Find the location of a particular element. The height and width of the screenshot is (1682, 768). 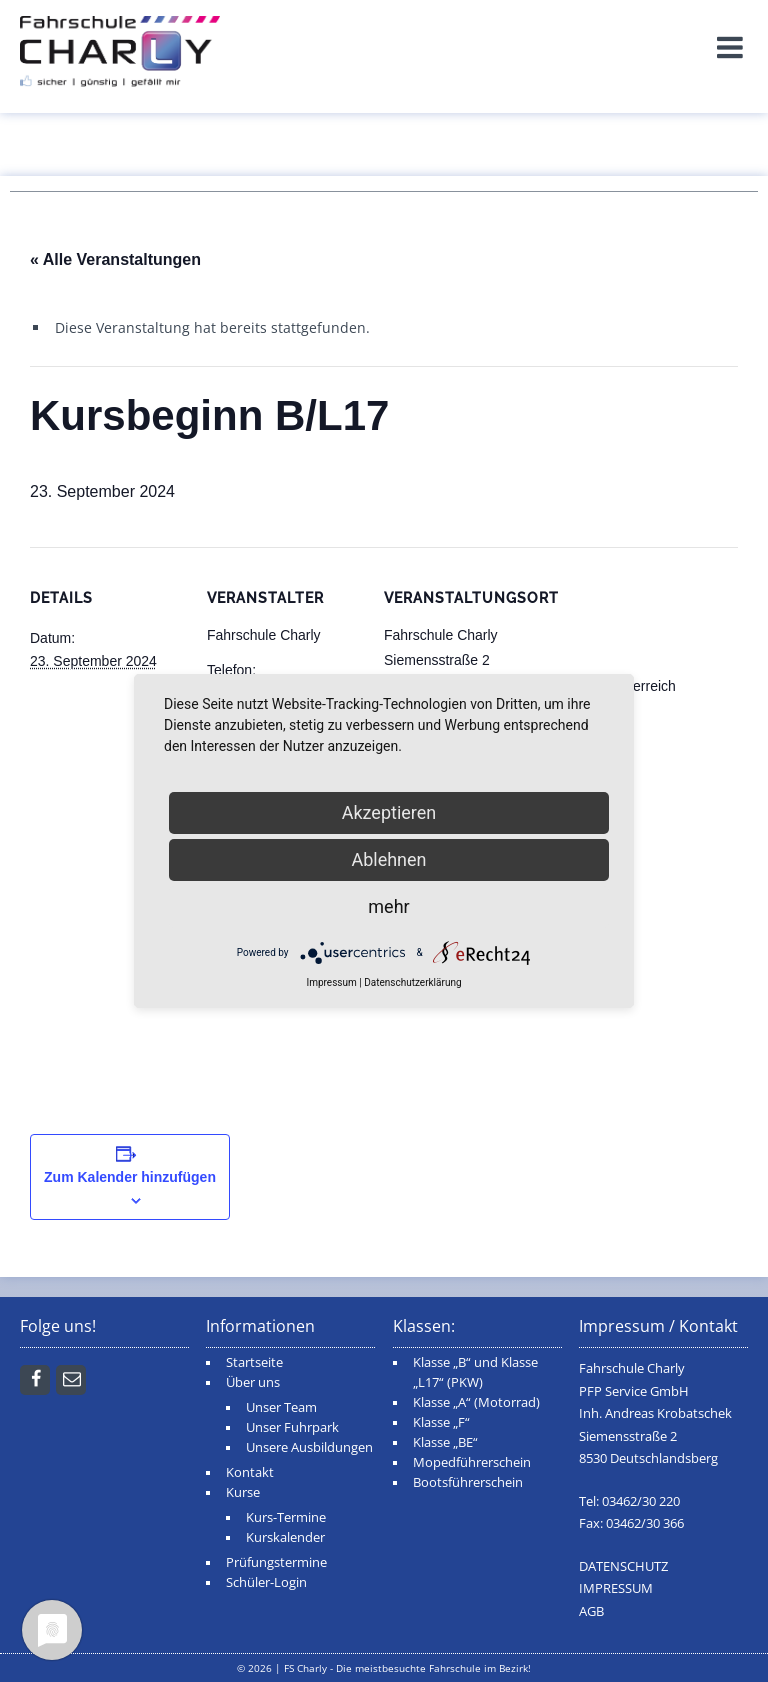

Über uns is located at coordinates (253, 1382).